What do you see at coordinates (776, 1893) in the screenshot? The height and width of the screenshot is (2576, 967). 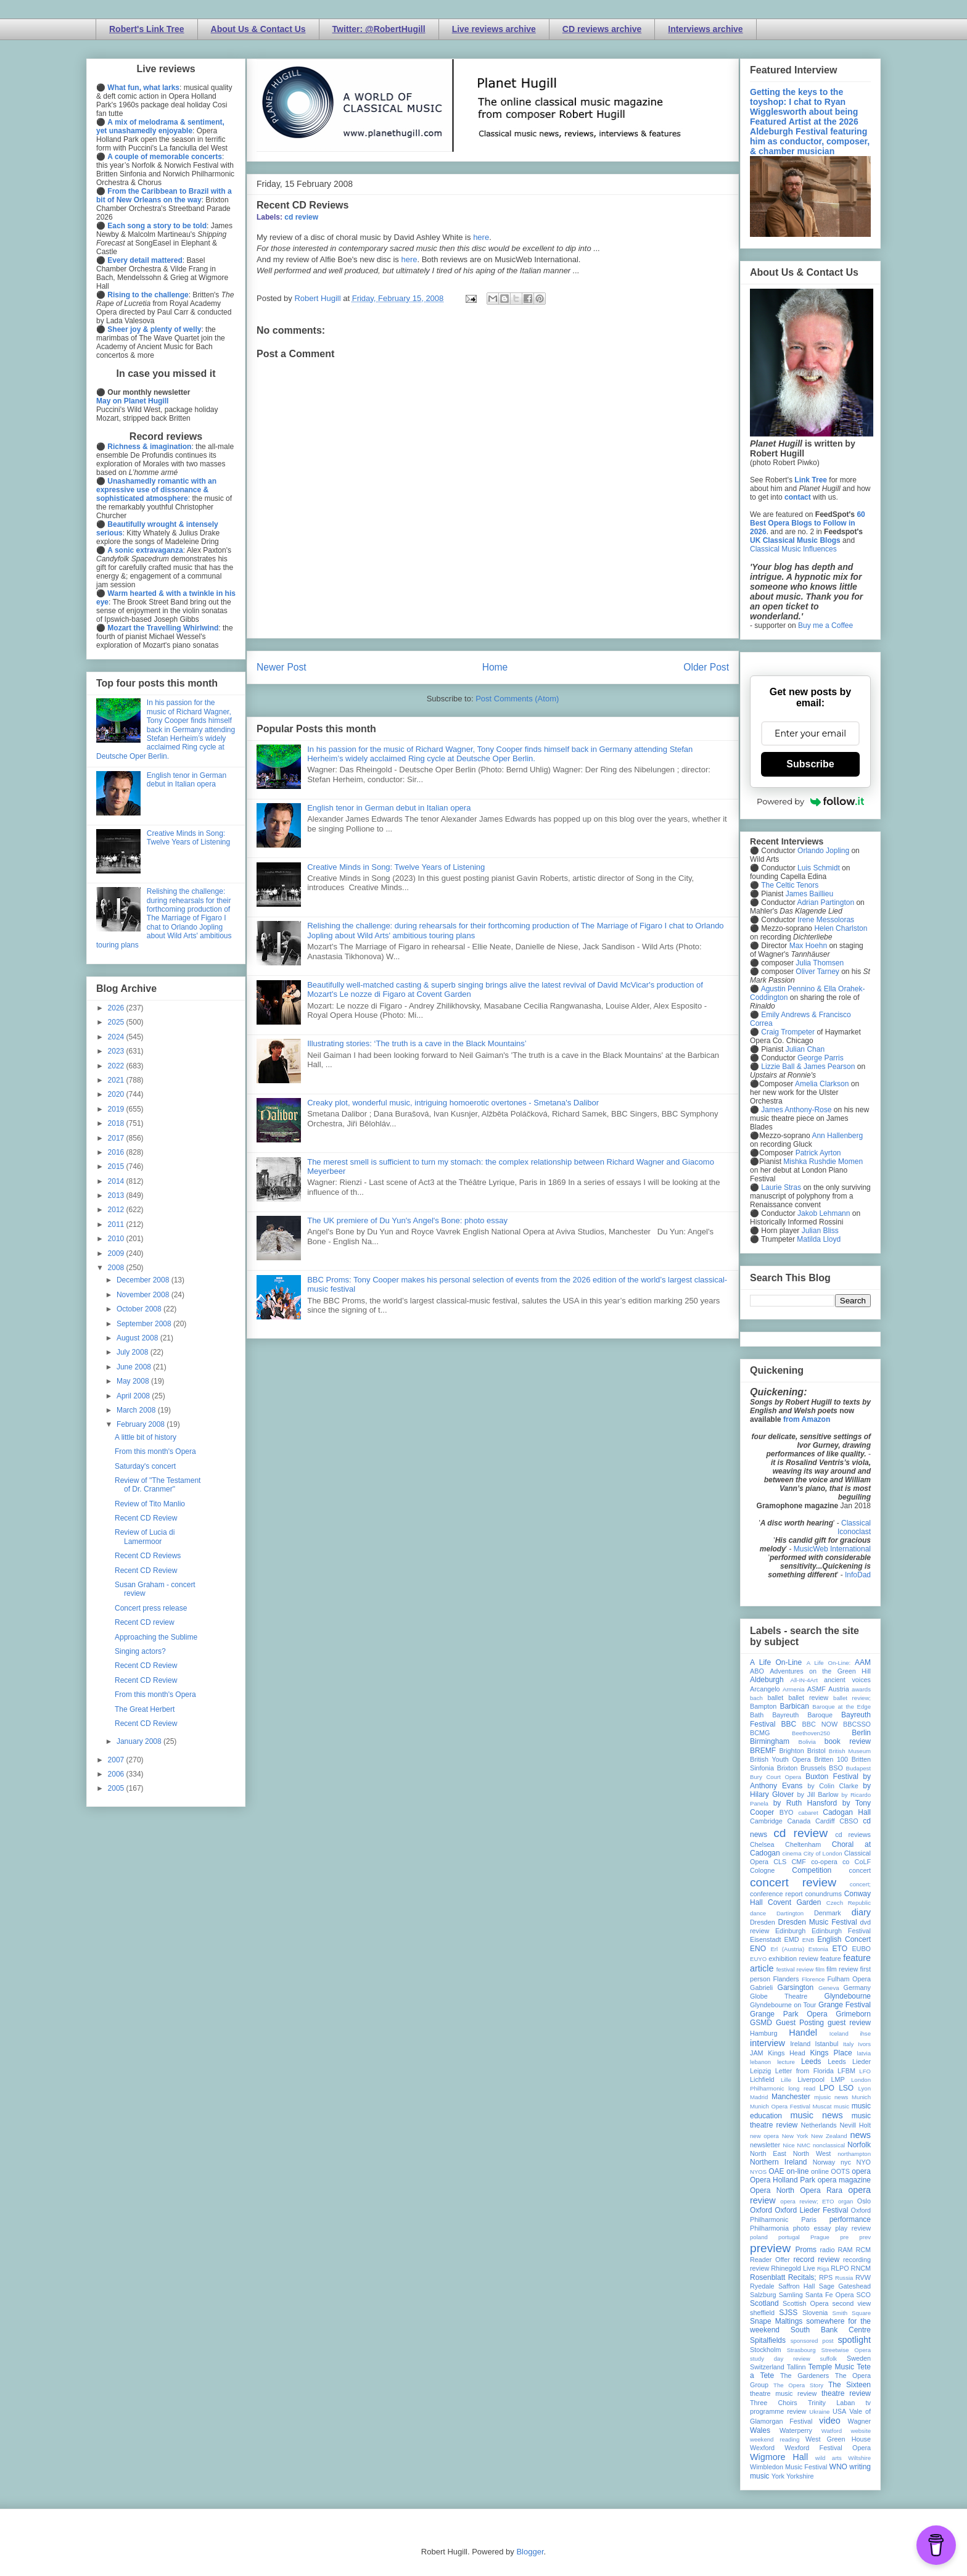 I see `conference report` at bounding box center [776, 1893].